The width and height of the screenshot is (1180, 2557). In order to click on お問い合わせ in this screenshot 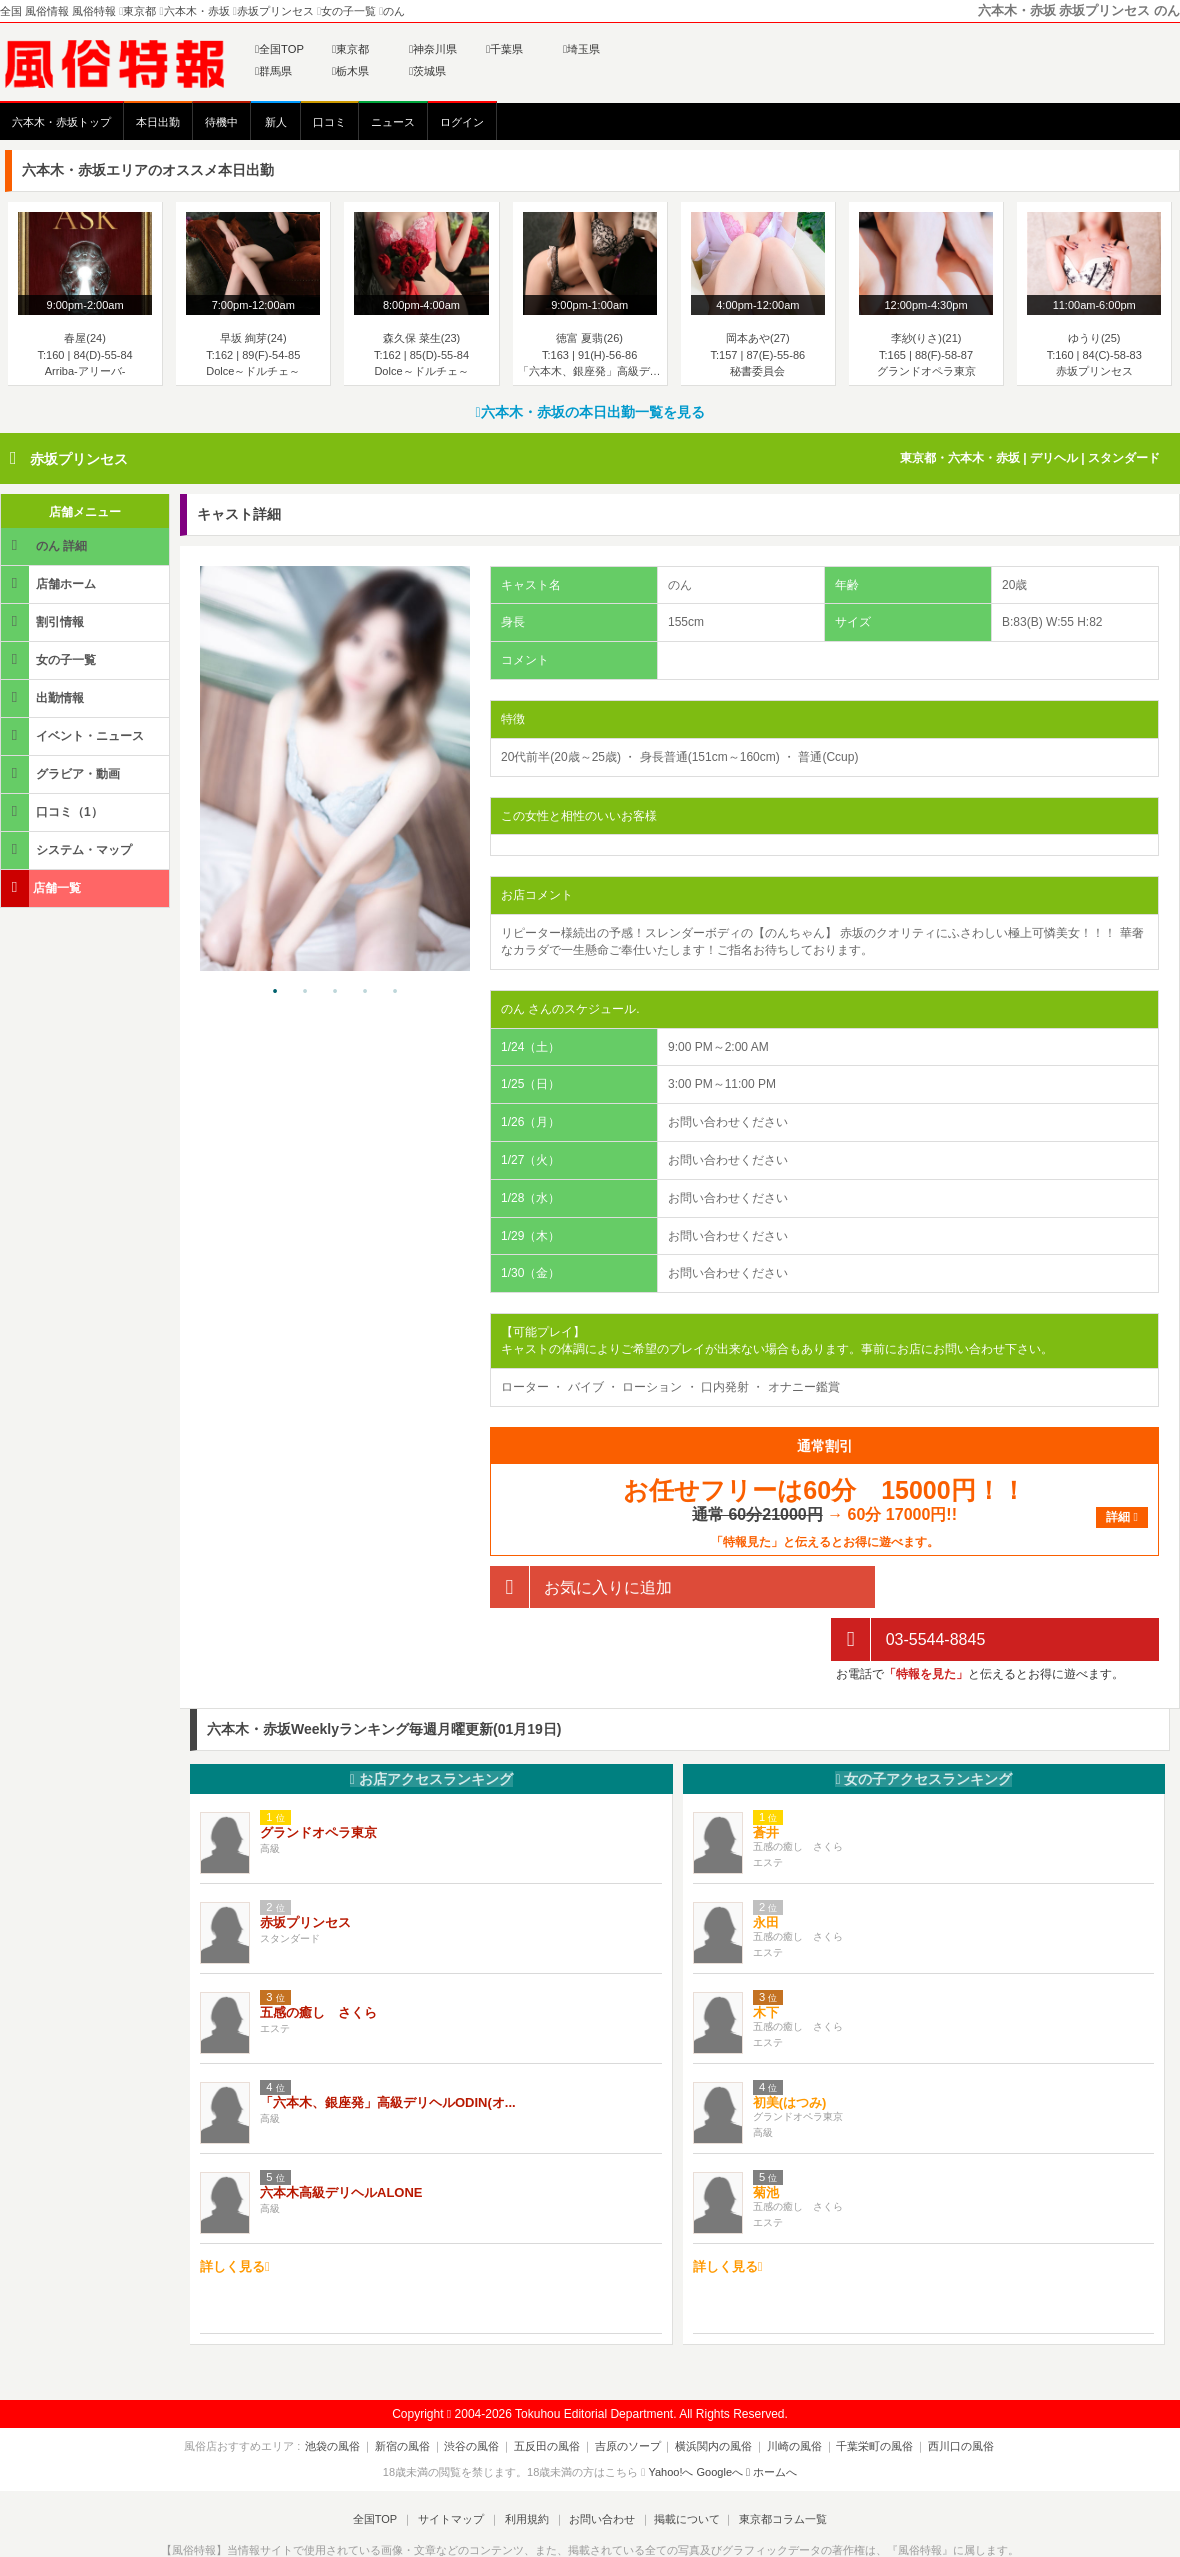, I will do `click(599, 2466)`.